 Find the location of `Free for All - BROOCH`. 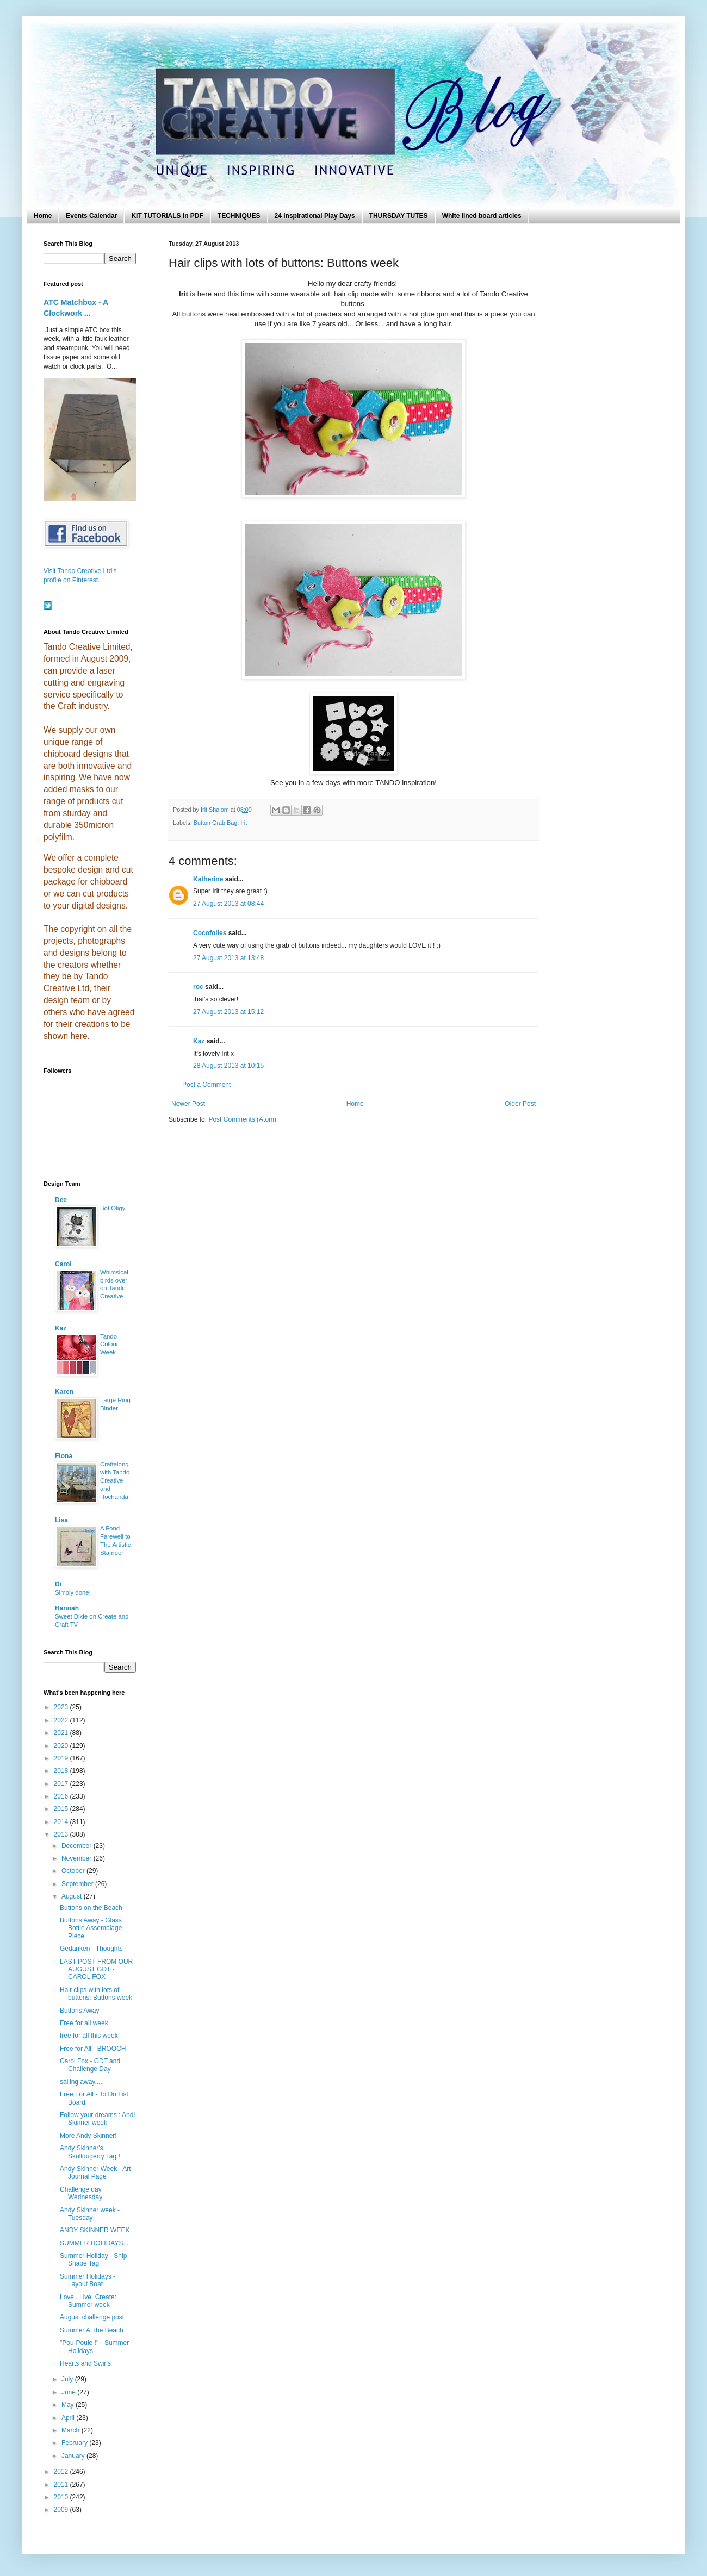

Free for All - BROOCH is located at coordinates (93, 2048).